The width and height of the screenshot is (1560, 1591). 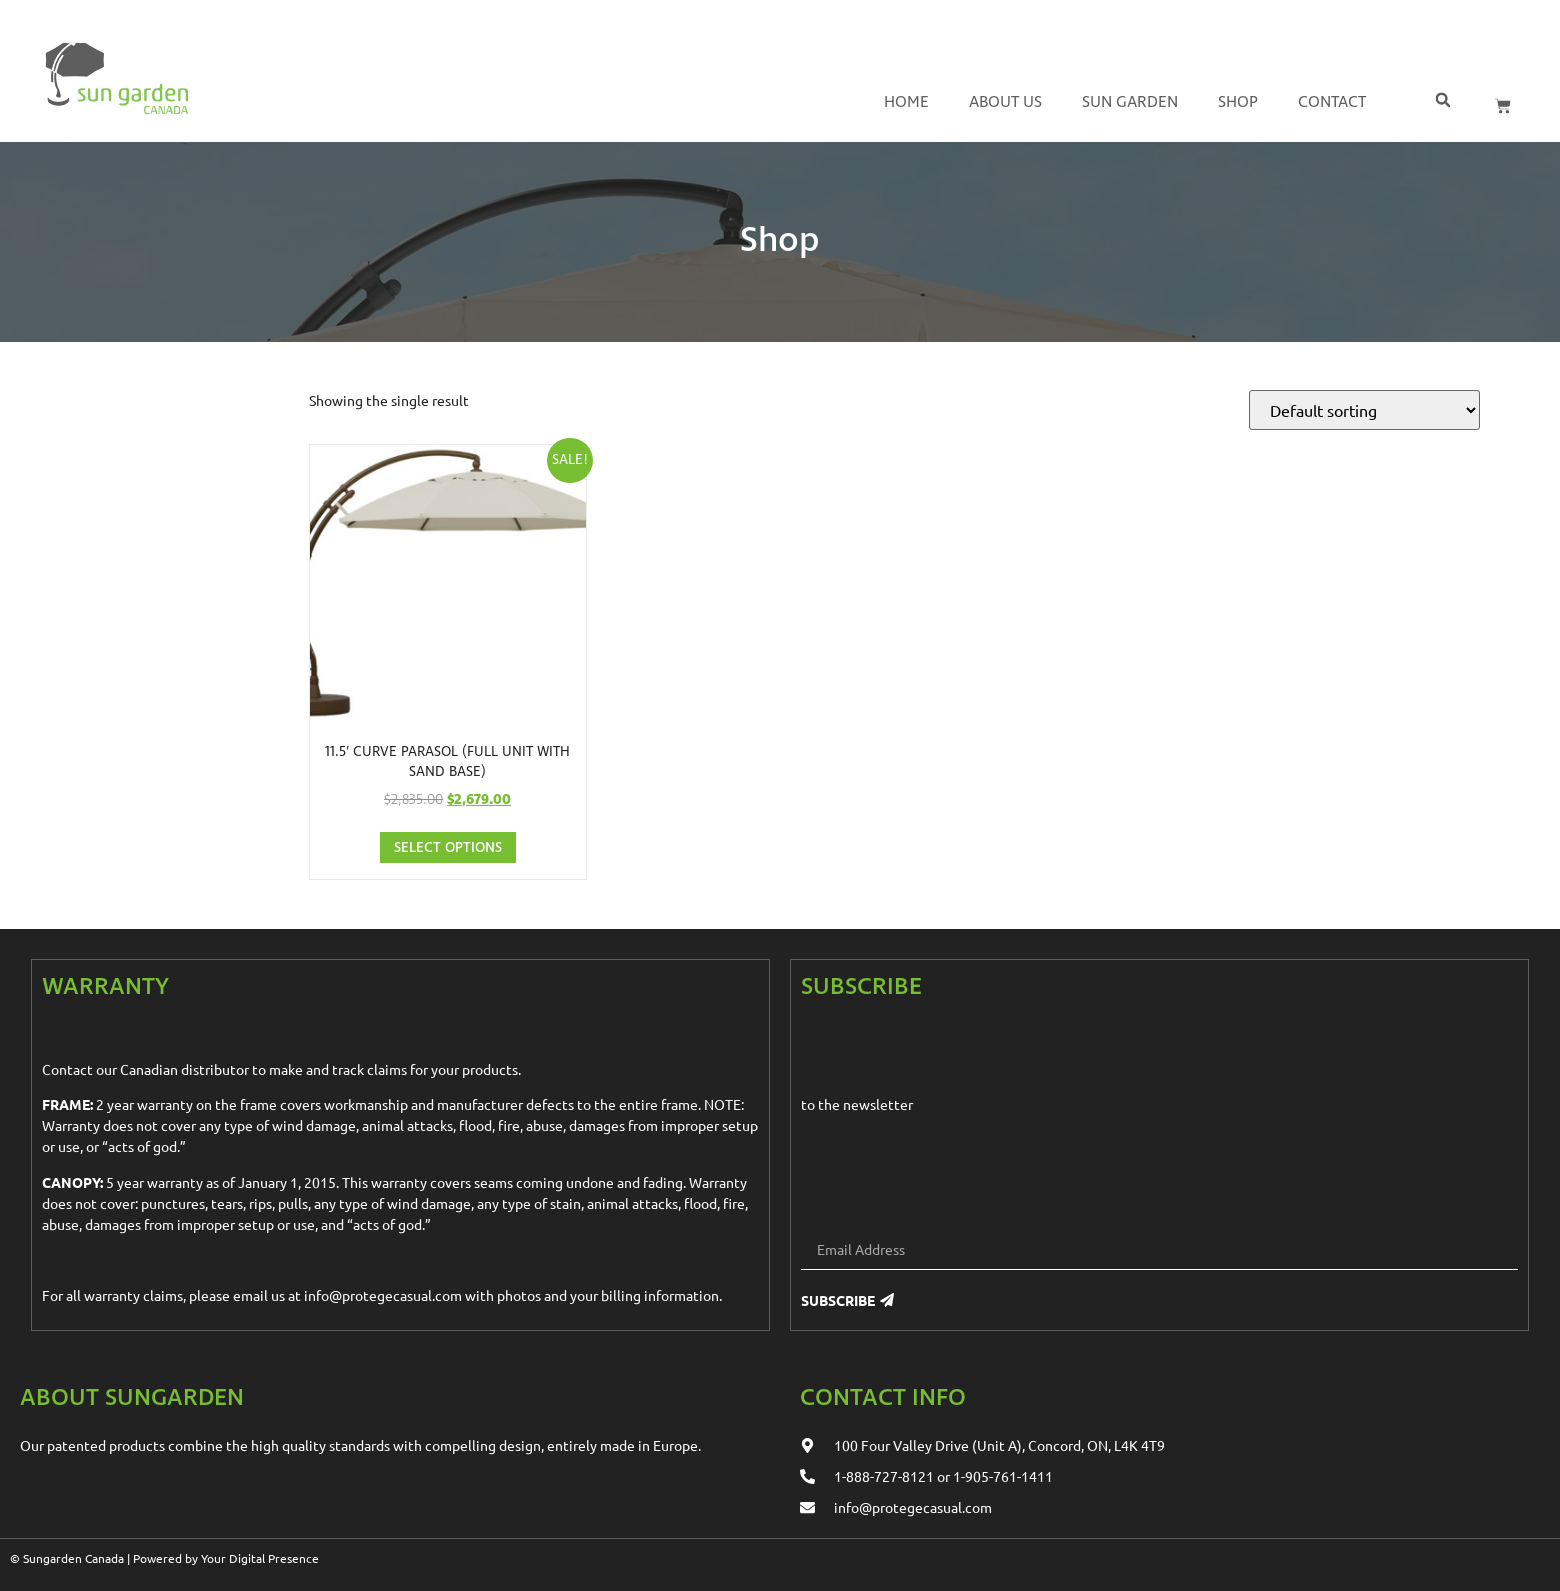 What do you see at coordinates (906, 102) in the screenshot?
I see `Home` at bounding box center [906, 102].